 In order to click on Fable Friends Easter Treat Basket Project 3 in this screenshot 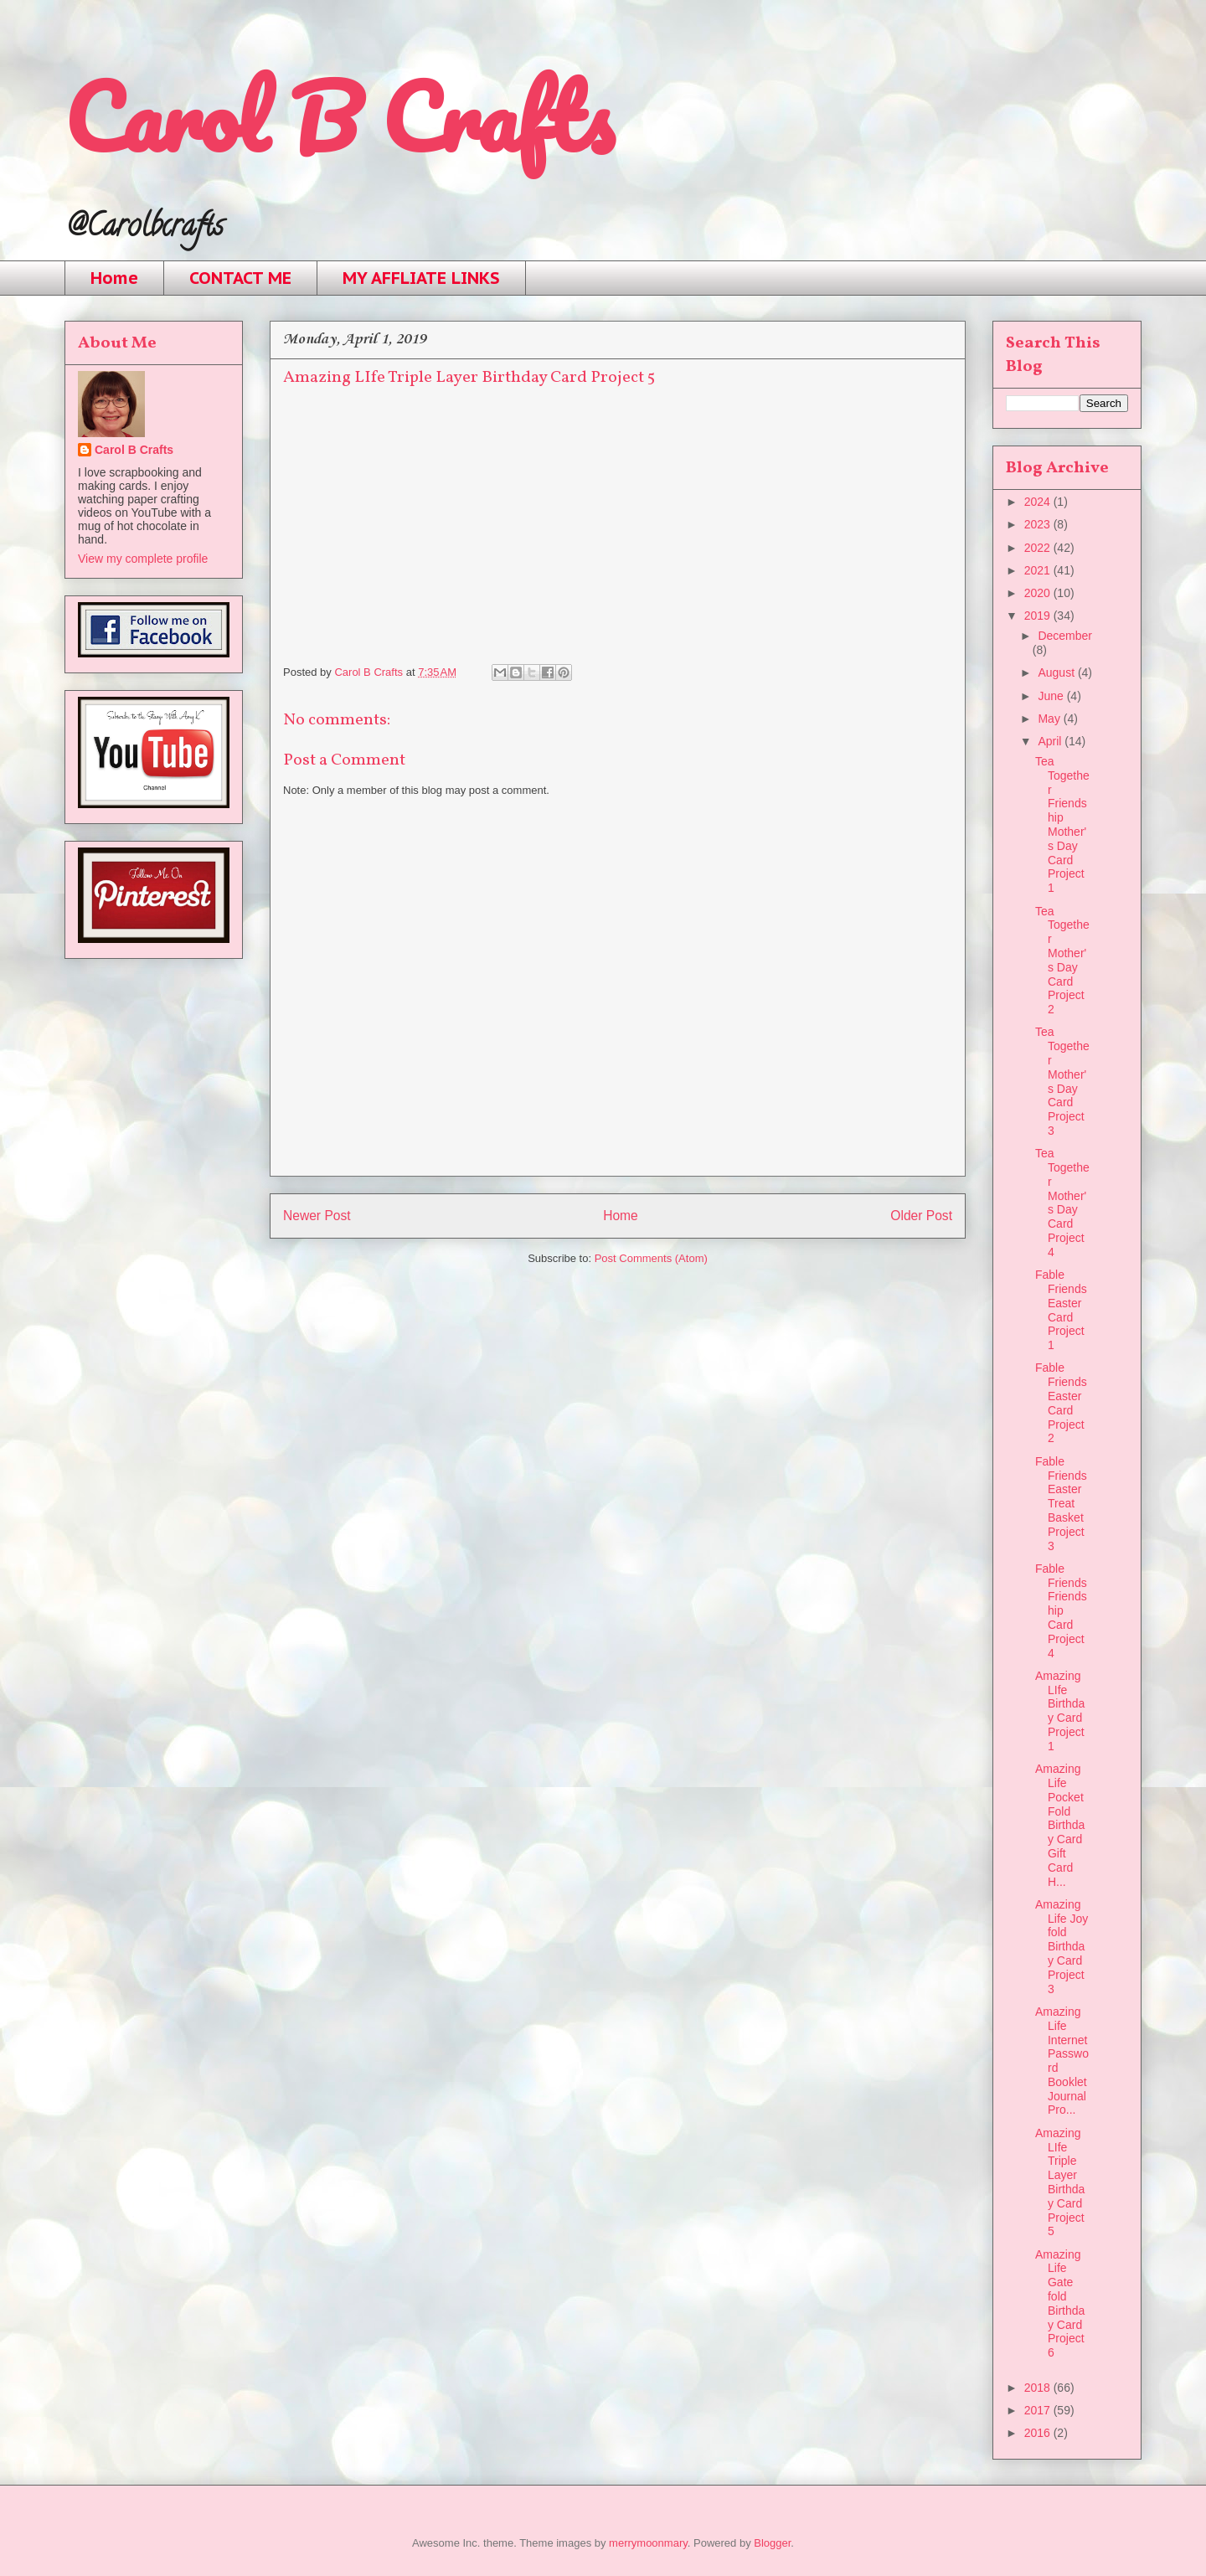, I will do `click(1061, 1504)`.